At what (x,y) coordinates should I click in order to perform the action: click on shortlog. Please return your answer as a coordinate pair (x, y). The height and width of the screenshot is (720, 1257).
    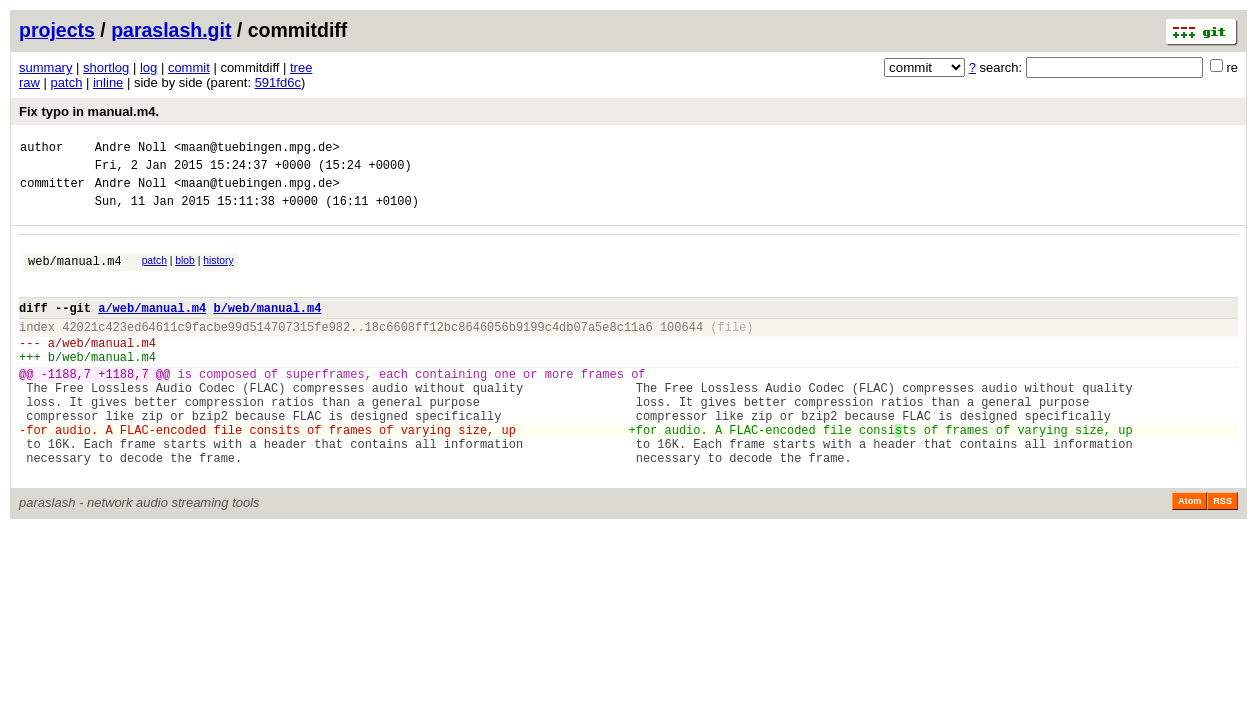
    Looking at the image, I should click on (106, 67).